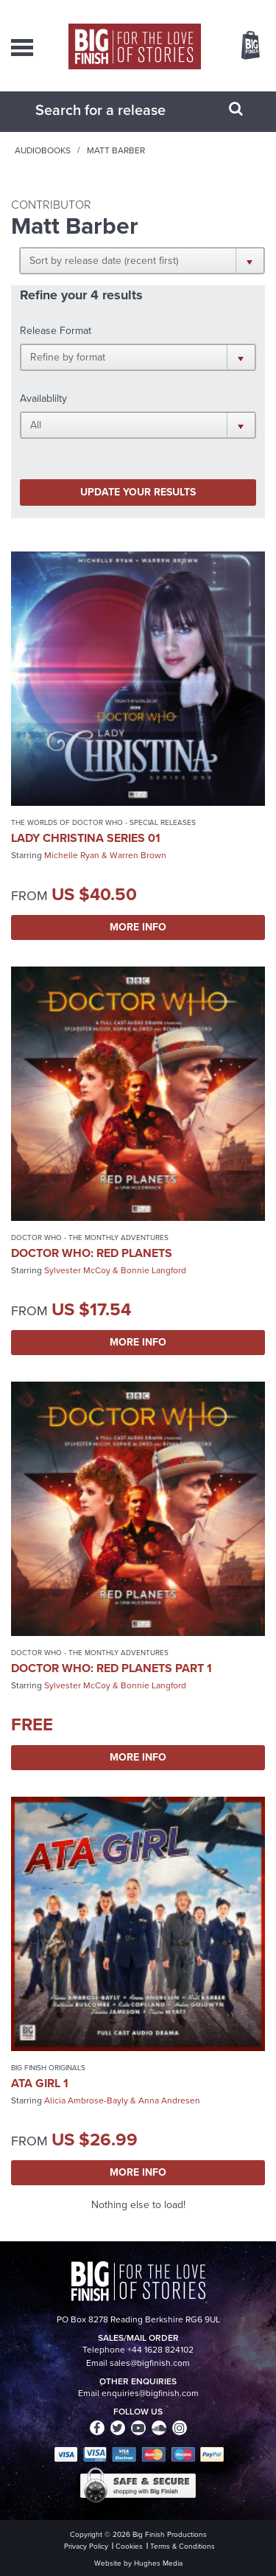  What do you see at coordinates (138, 855) in the screenshot?
I see `Warren Brown` at bounding box center [138, 855].